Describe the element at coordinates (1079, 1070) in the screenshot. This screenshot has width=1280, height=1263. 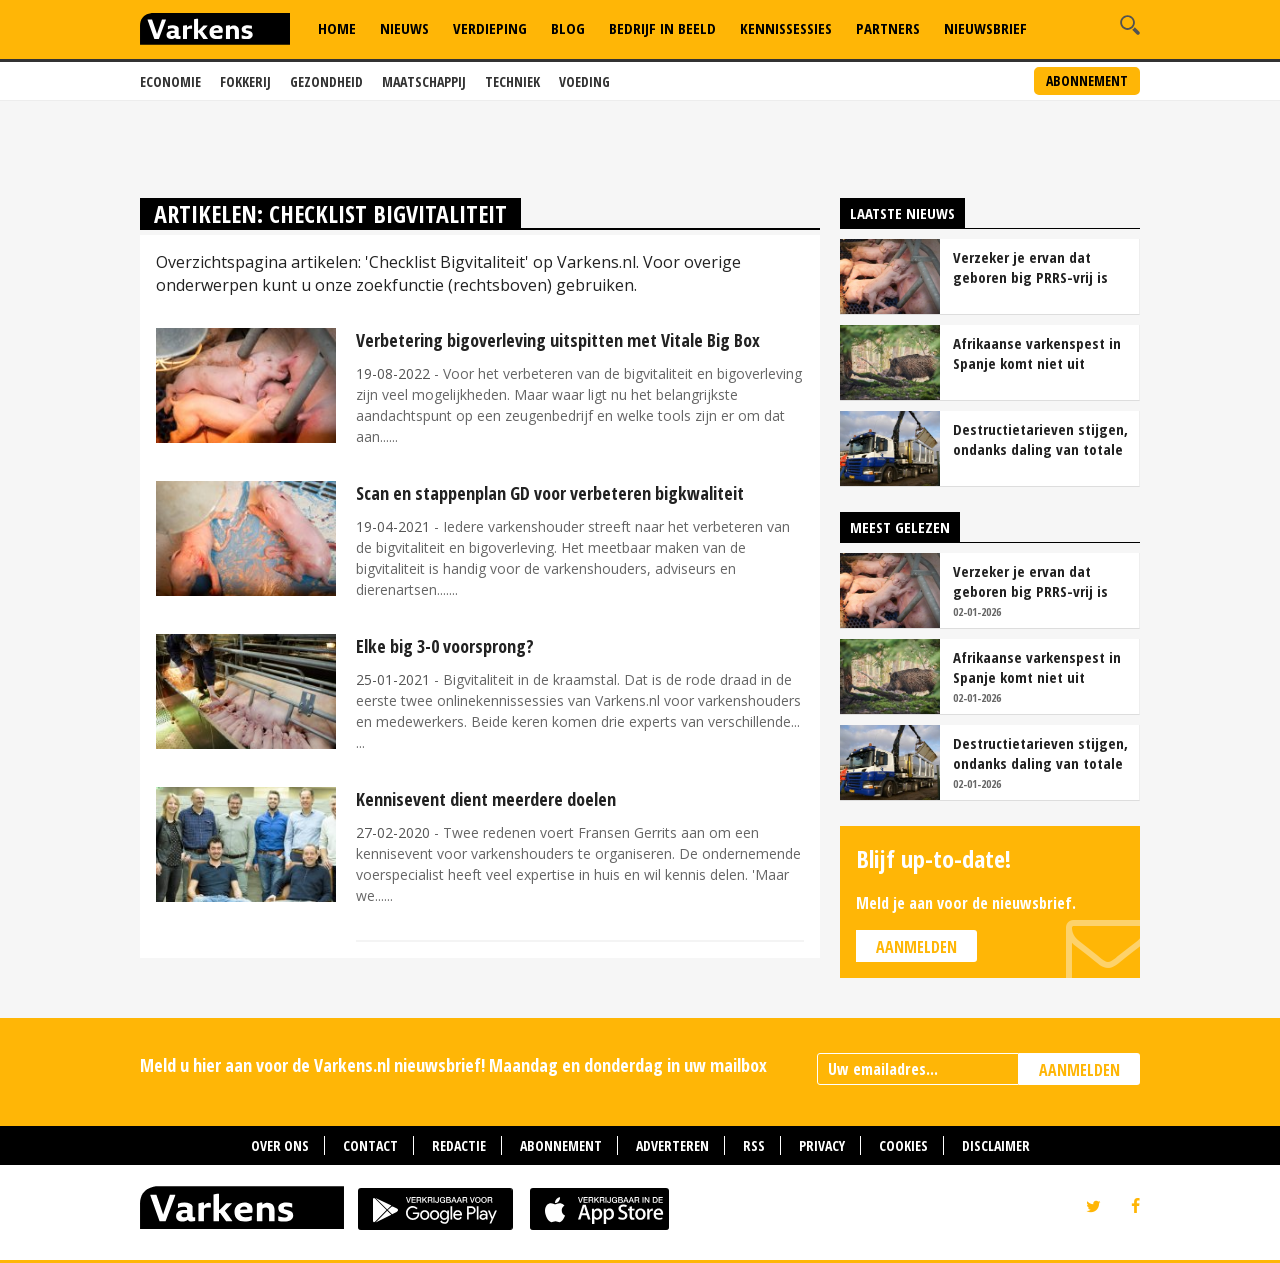
I see `AANMELDEN` at that location.